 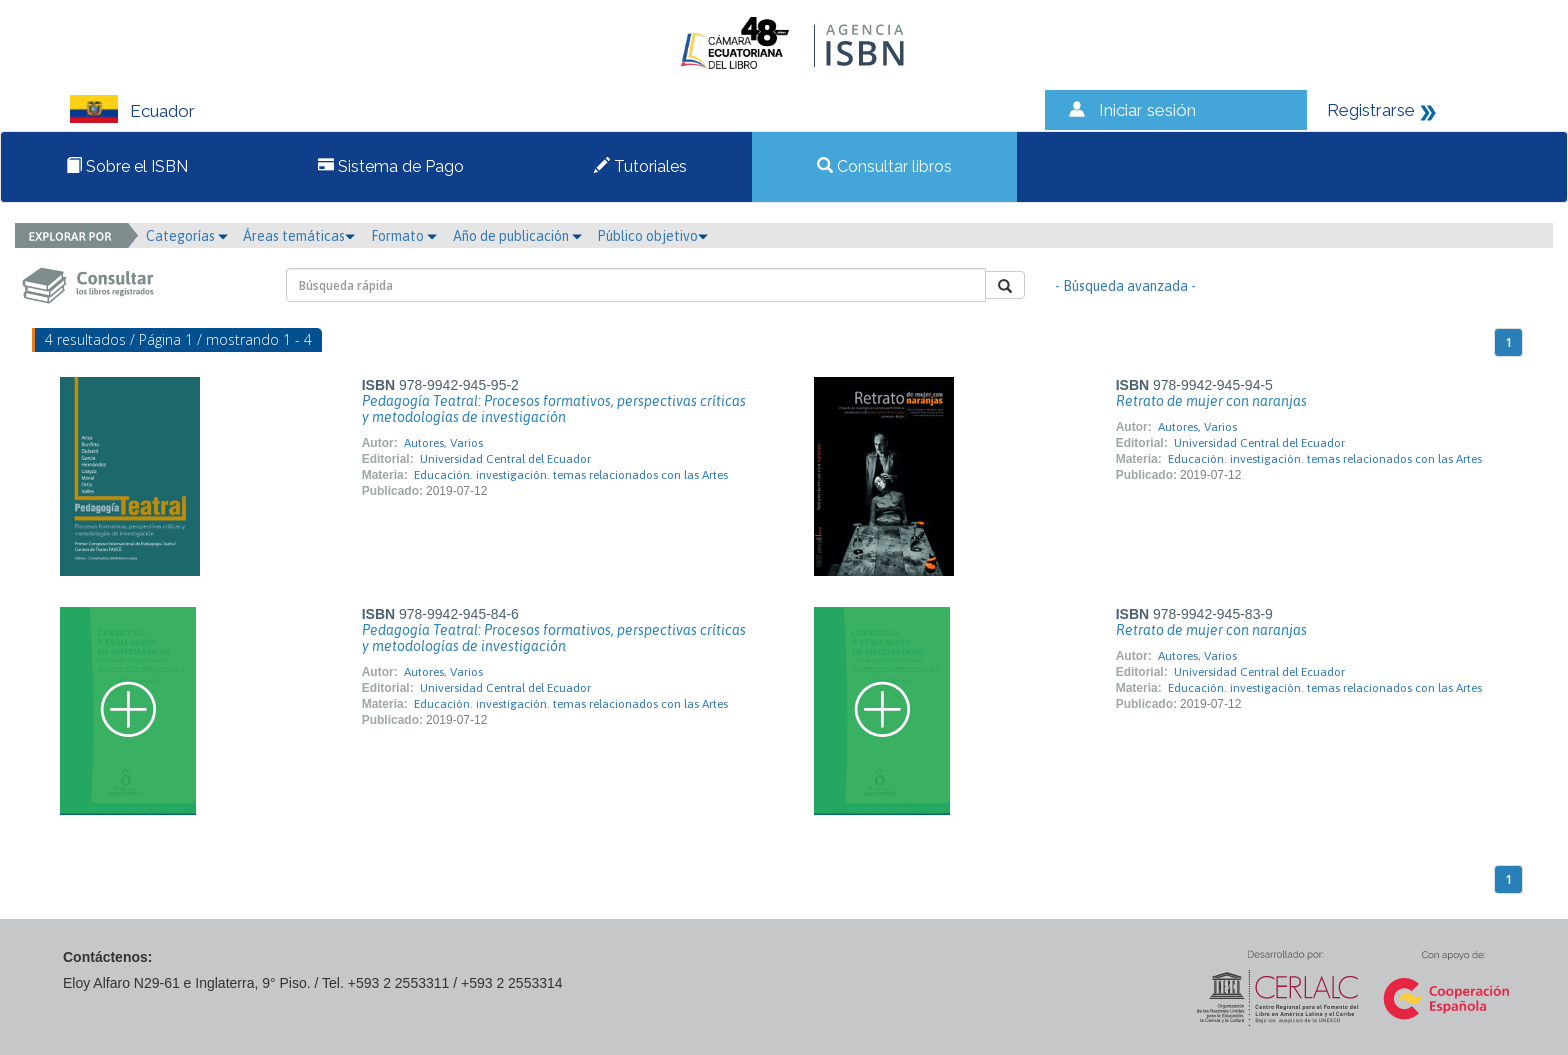 I want to click on Tutoriales, so click(x=640, y=166).